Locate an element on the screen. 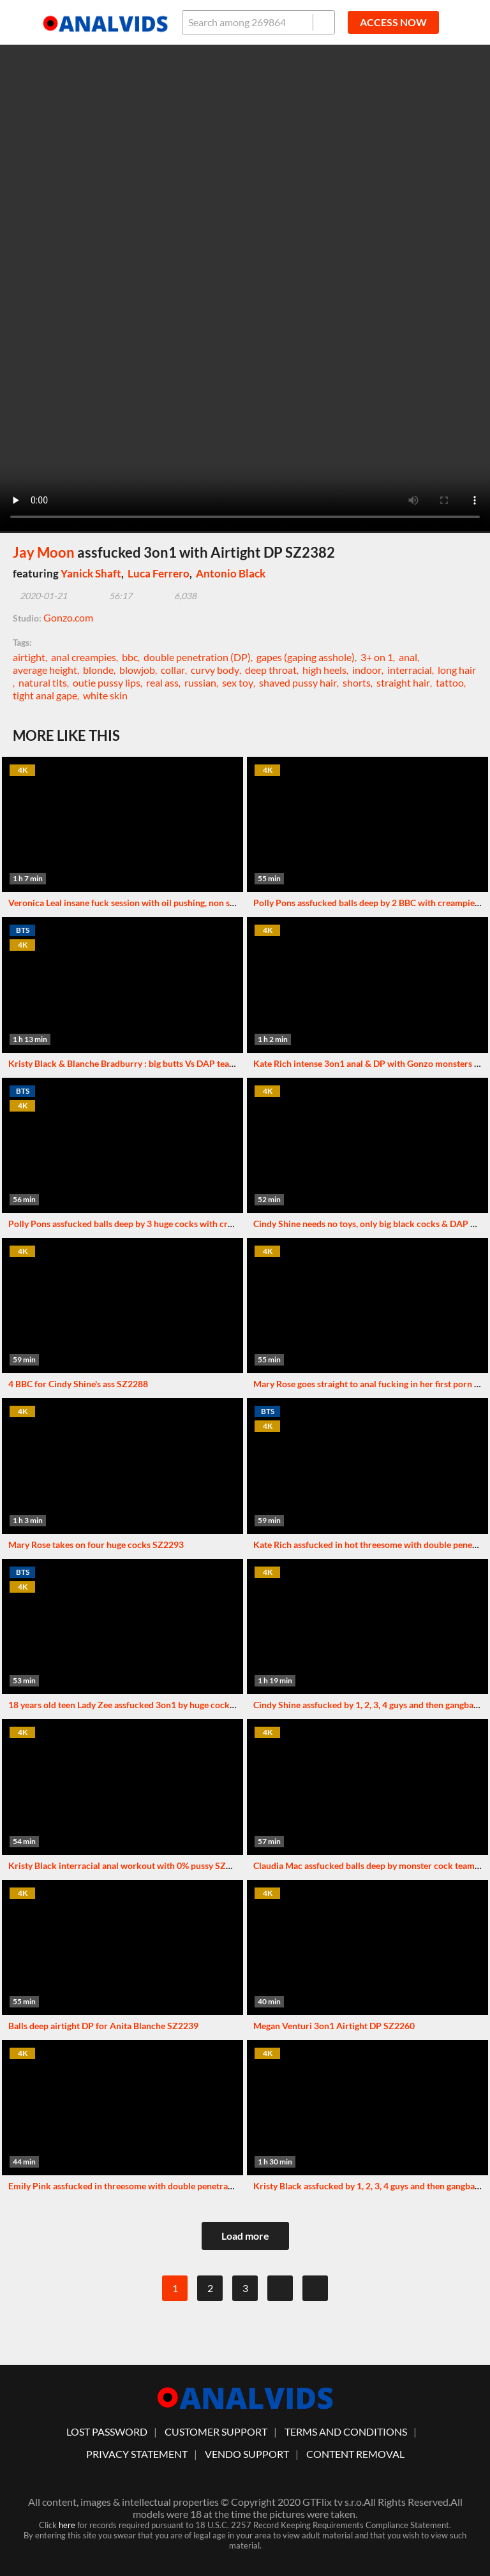 This screenshot has width=490, height=2576. double penetration (DP) is located at coordinates (197, 657).